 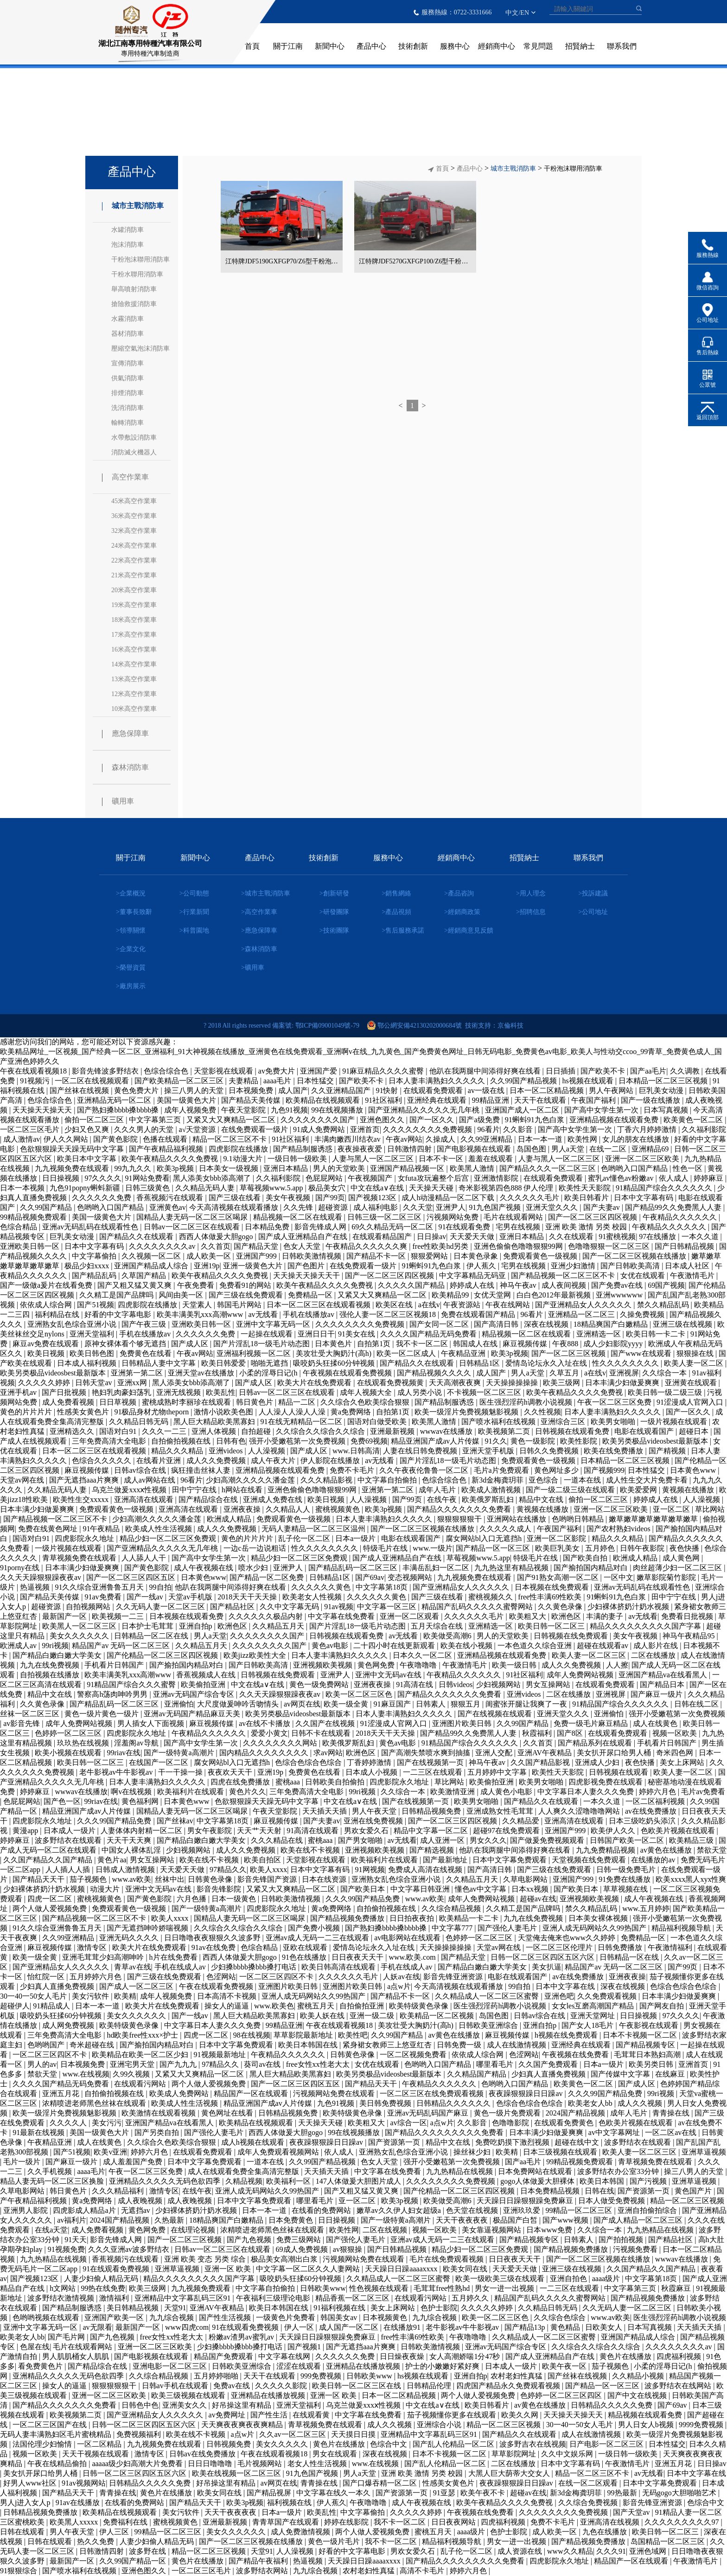 What do you see at coordinates (134, 619) in the screenshot?
I see `18米高空作業車` at bounding box center [134, 619].